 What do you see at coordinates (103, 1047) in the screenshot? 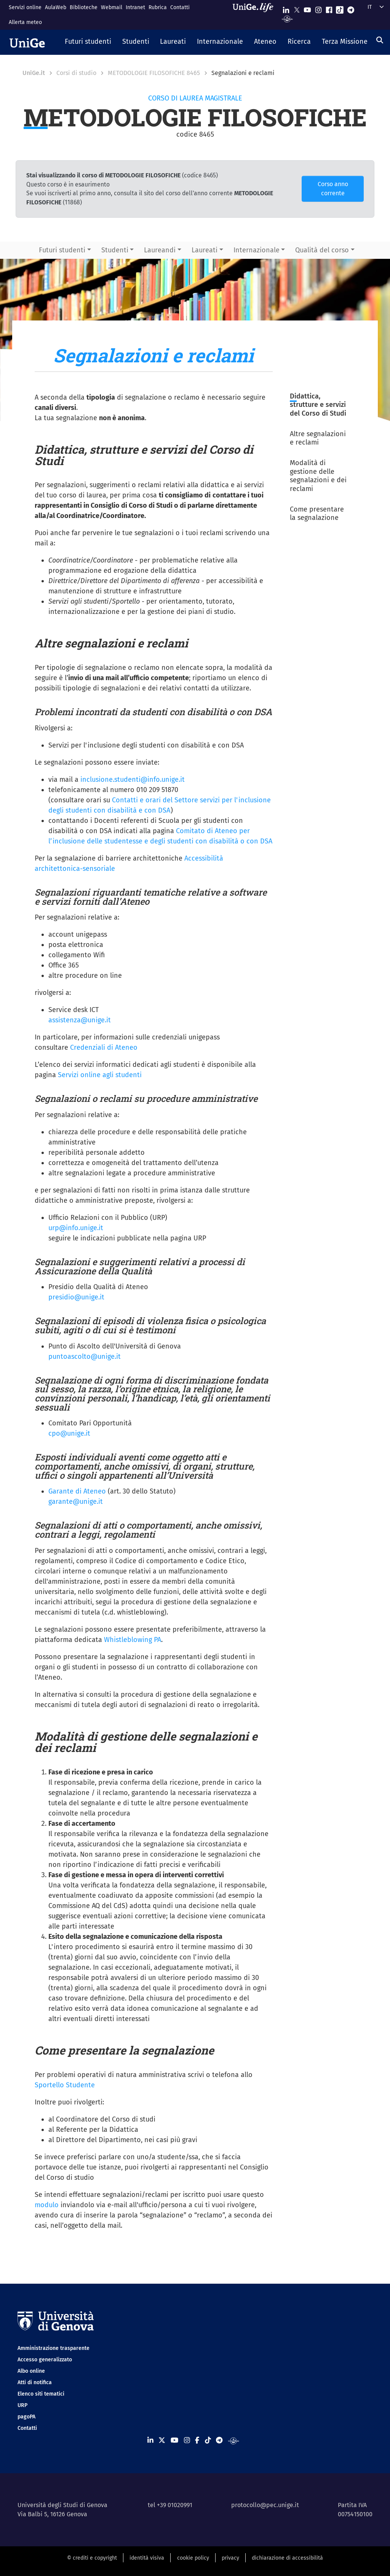
I see `Credenziali di Ateneo` at bounding box center [103, 1047].